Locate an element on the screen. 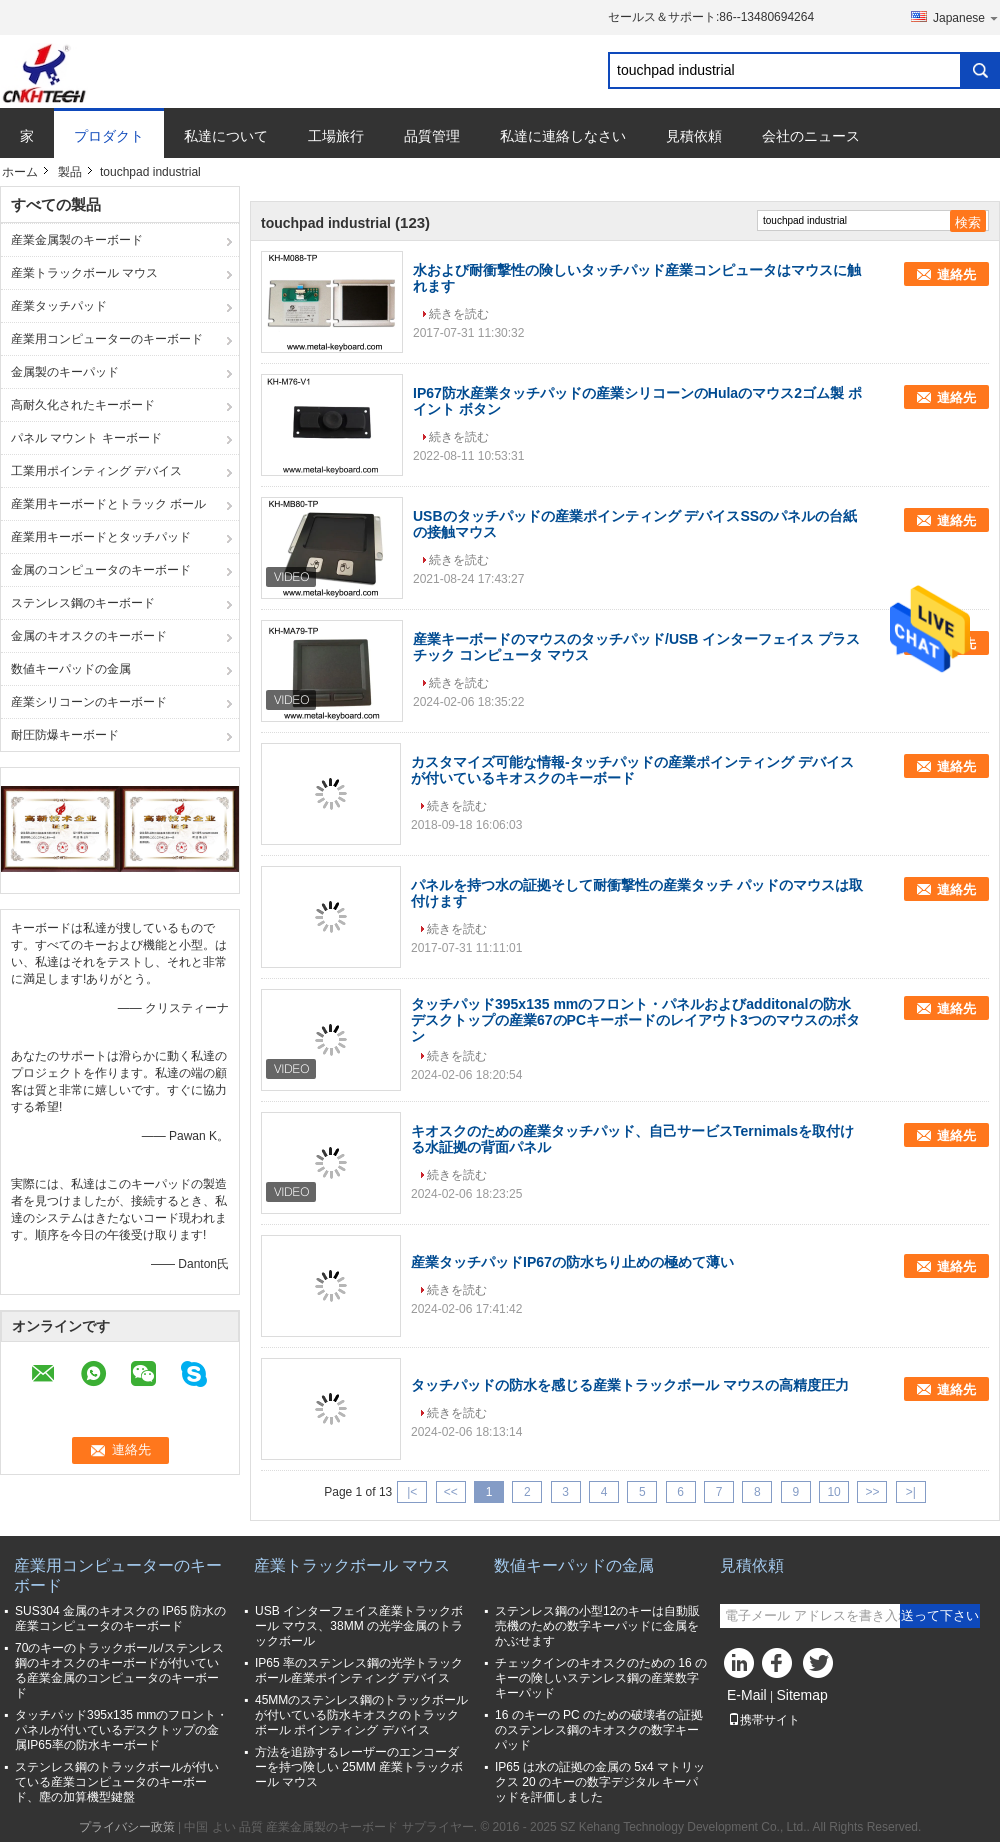 Image resolution: width=1000 pixels, height=1842 pixels. 数値キーパッドの金属 is located at coordinates (71, 669).